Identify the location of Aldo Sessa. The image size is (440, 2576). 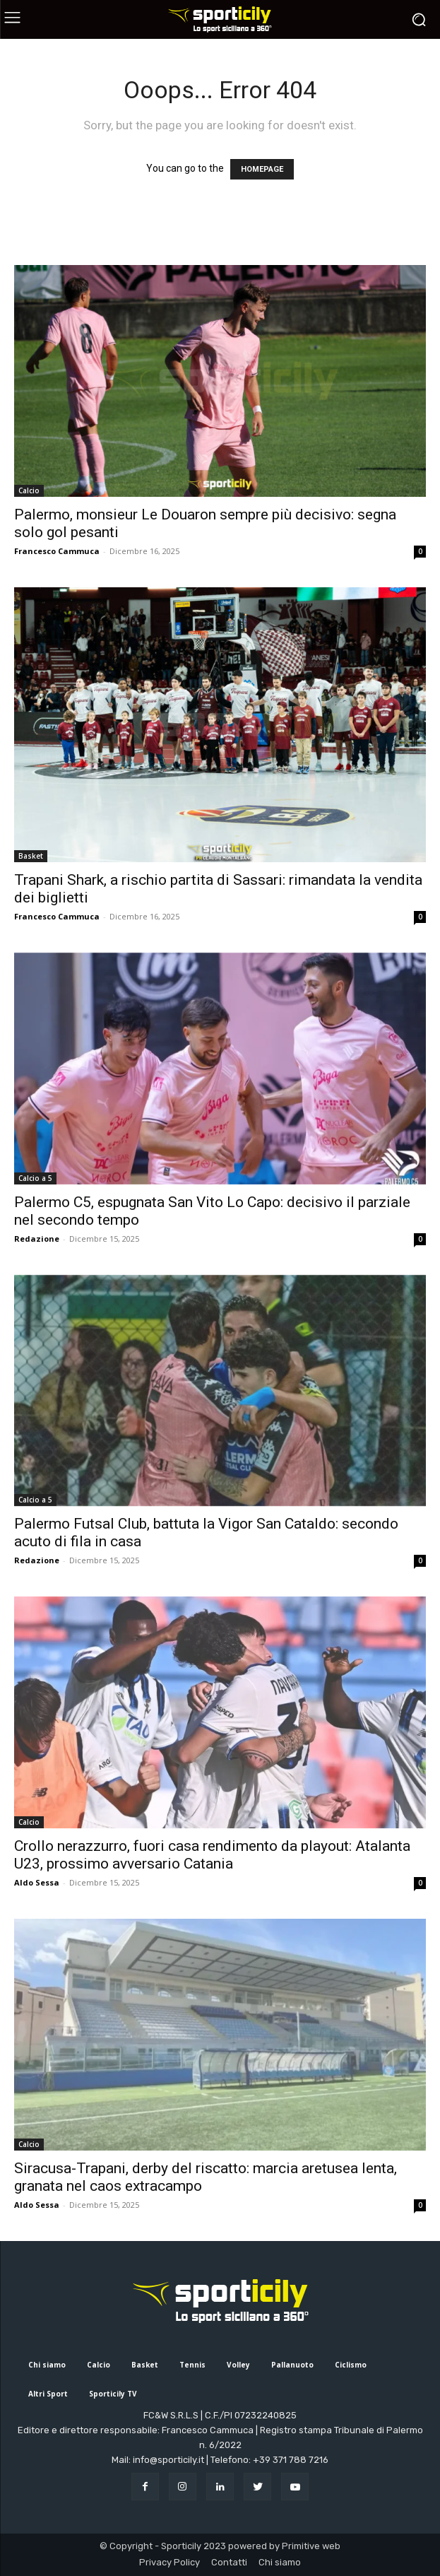
(36, 1882).